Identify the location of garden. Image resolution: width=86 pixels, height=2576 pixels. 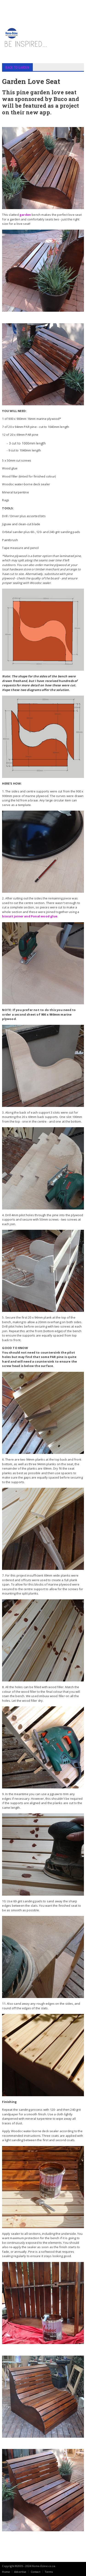
(25, 215).